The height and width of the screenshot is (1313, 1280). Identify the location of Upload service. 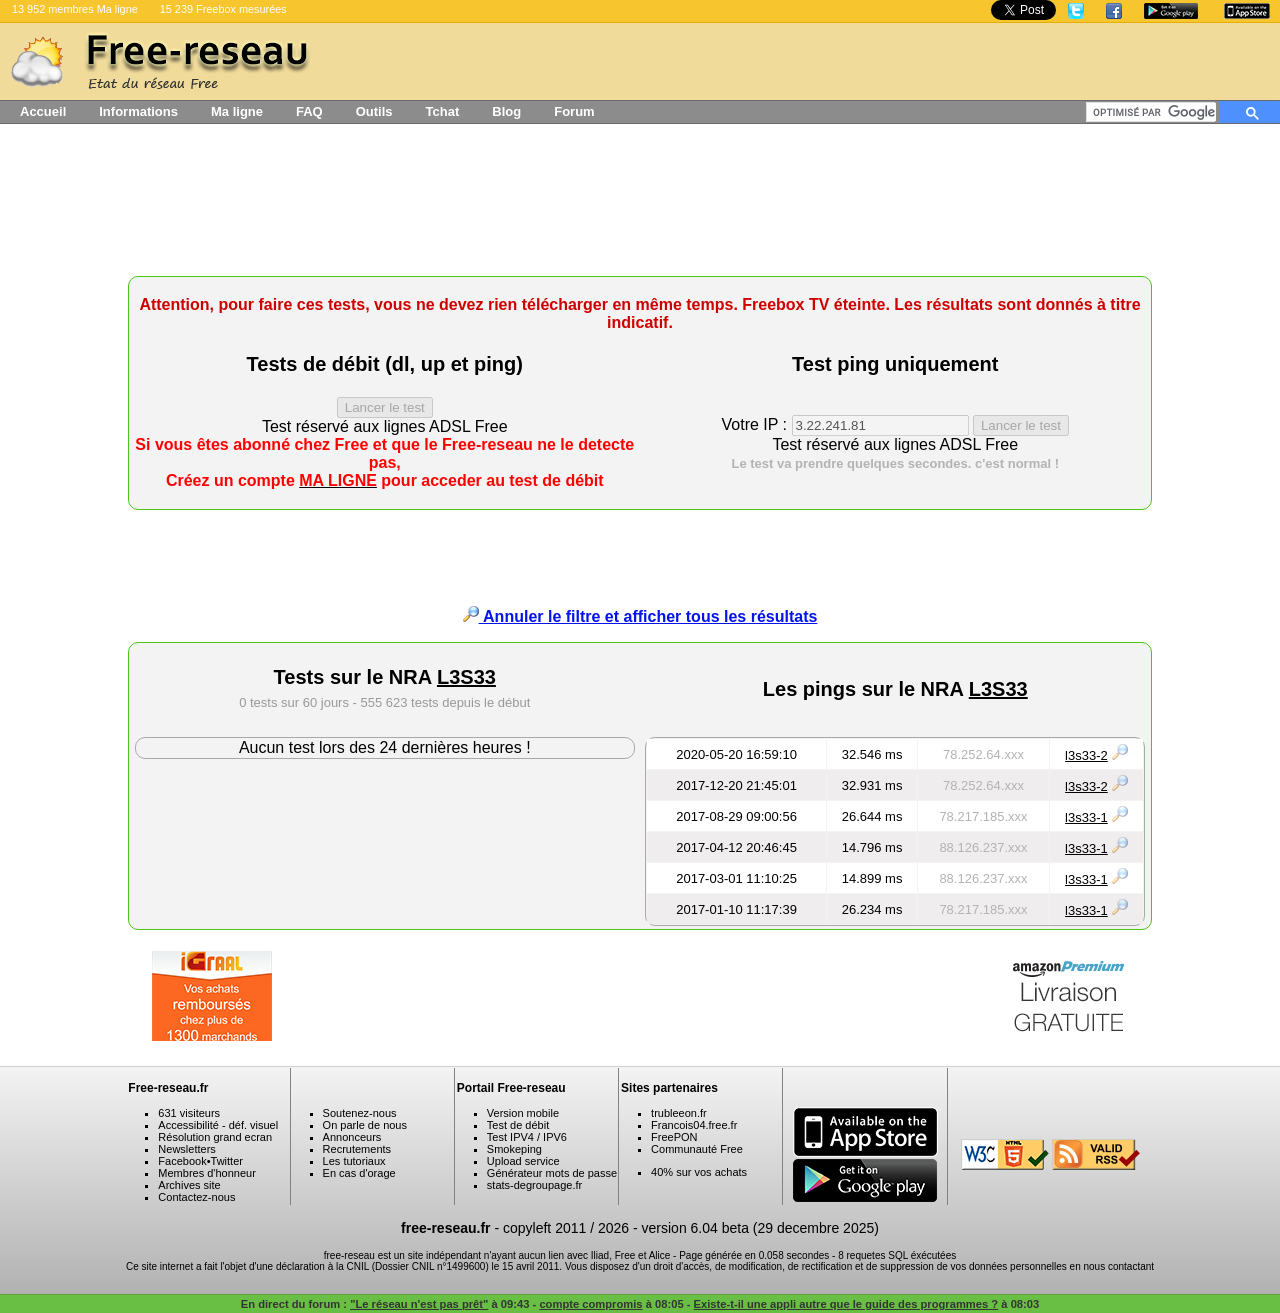
(523, 1161).